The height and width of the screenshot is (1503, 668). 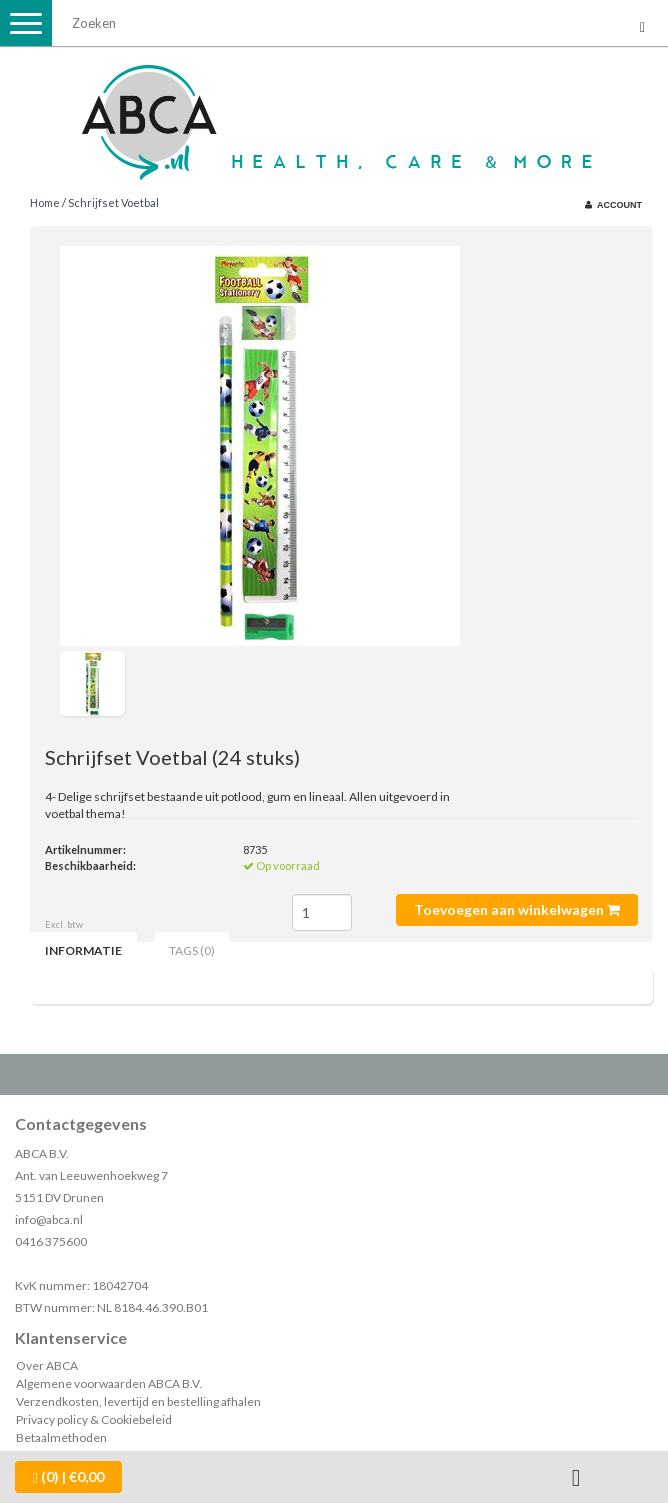 I want to click on Informatie [tab], so click(x=83, y=950).